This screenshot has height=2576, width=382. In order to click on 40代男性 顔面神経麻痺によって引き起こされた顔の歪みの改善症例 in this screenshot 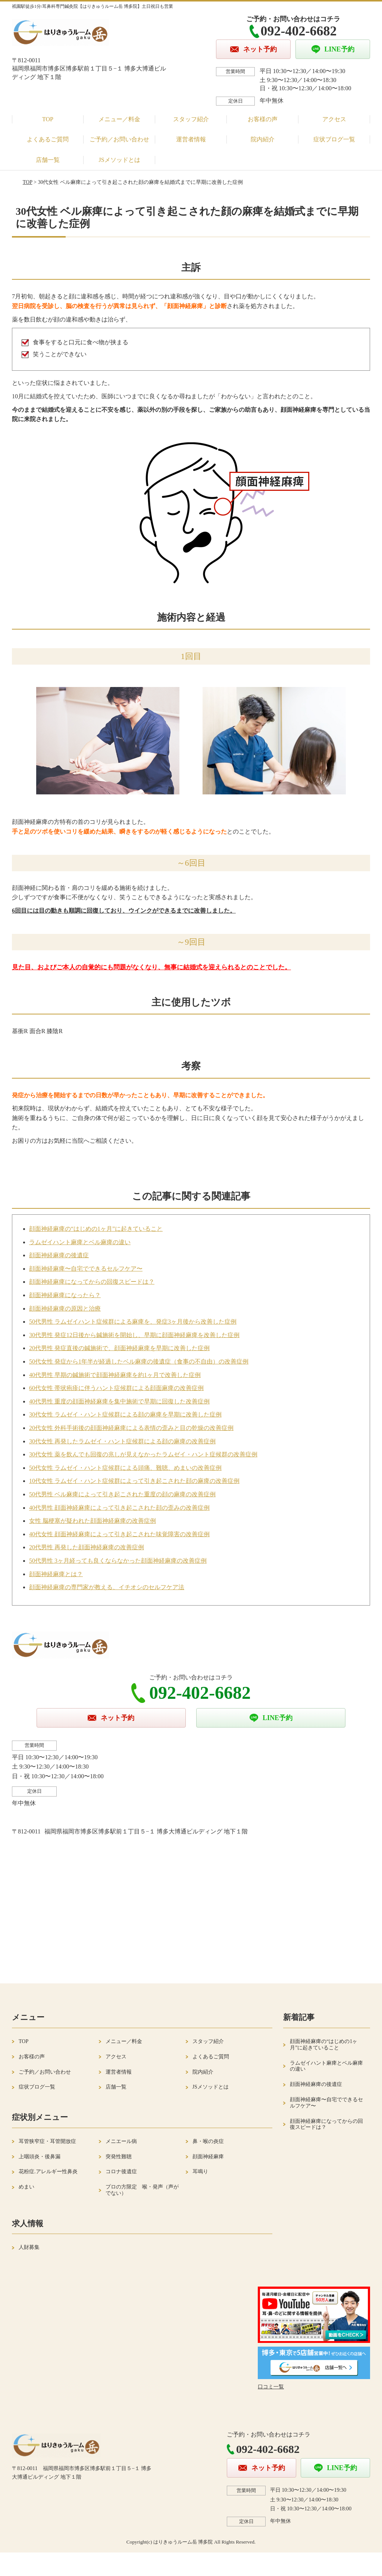, I will do `click(119, 1508)`.